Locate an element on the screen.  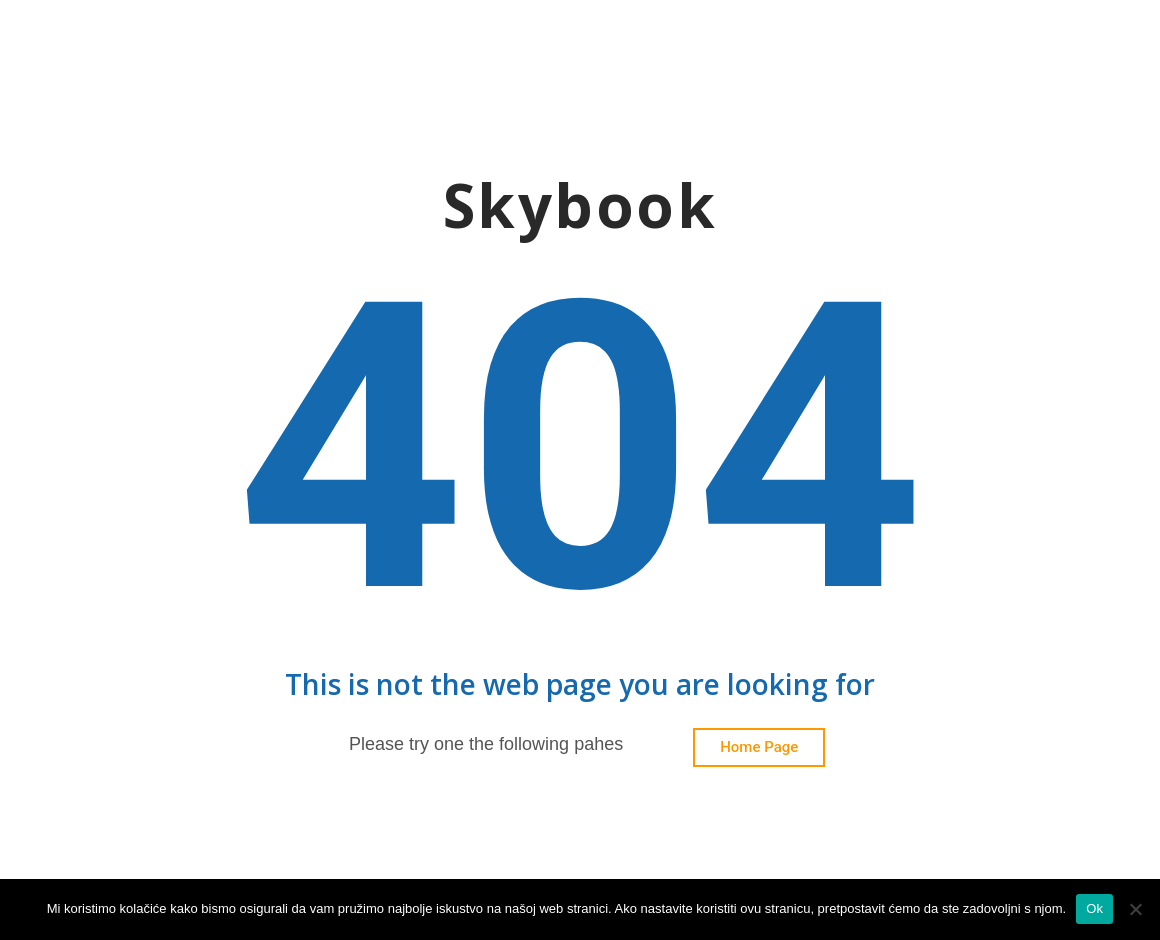
Ok is located at coordinates (1094, 908).